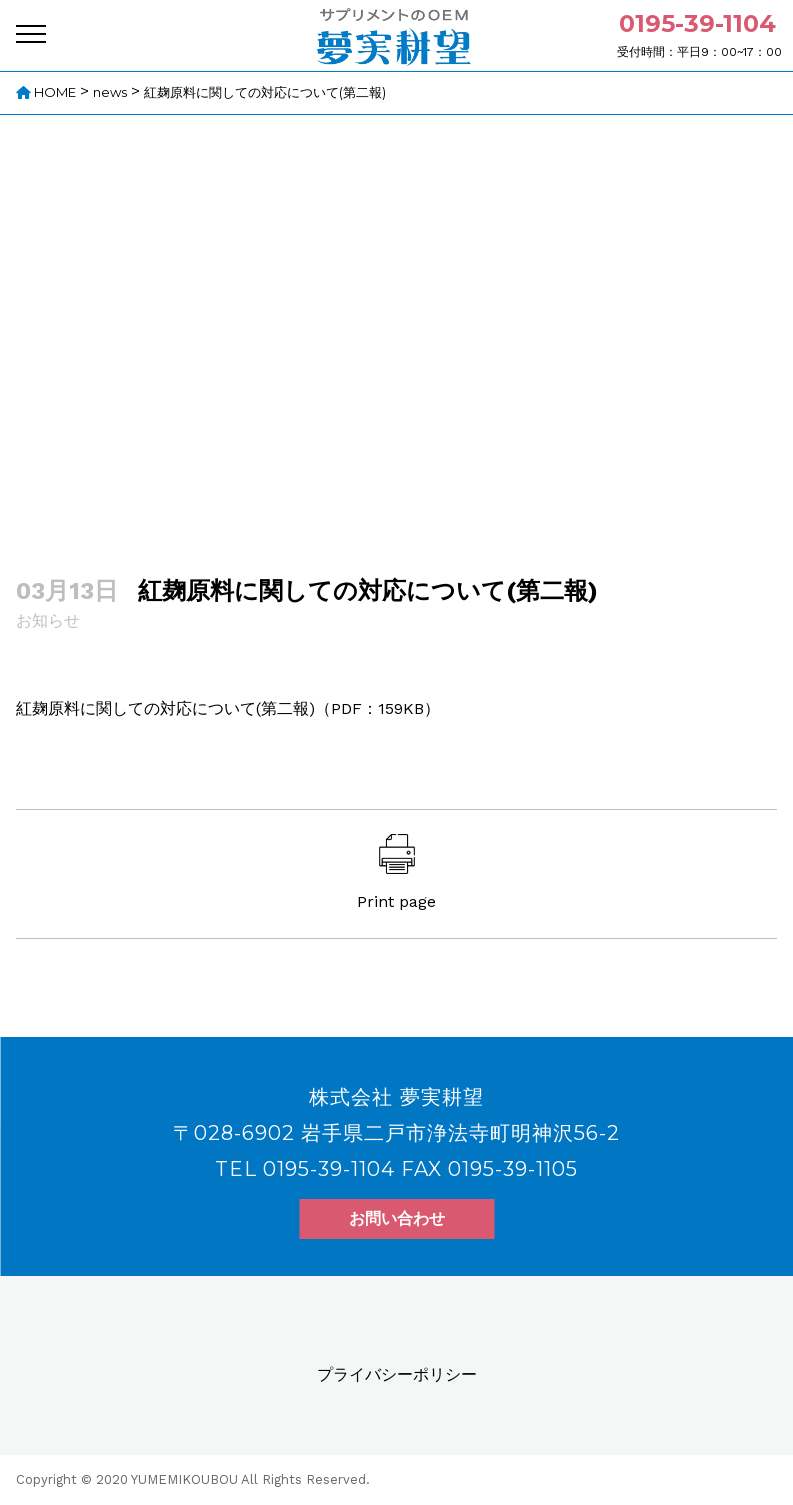 This screenshot has width=793, height=1505. What do you see at coordinates (228, 708) in the screenshot?
I see `紅麹原料に関しての対応について(第二報)（PDF：159KB）` at bounding box center [228, 708].